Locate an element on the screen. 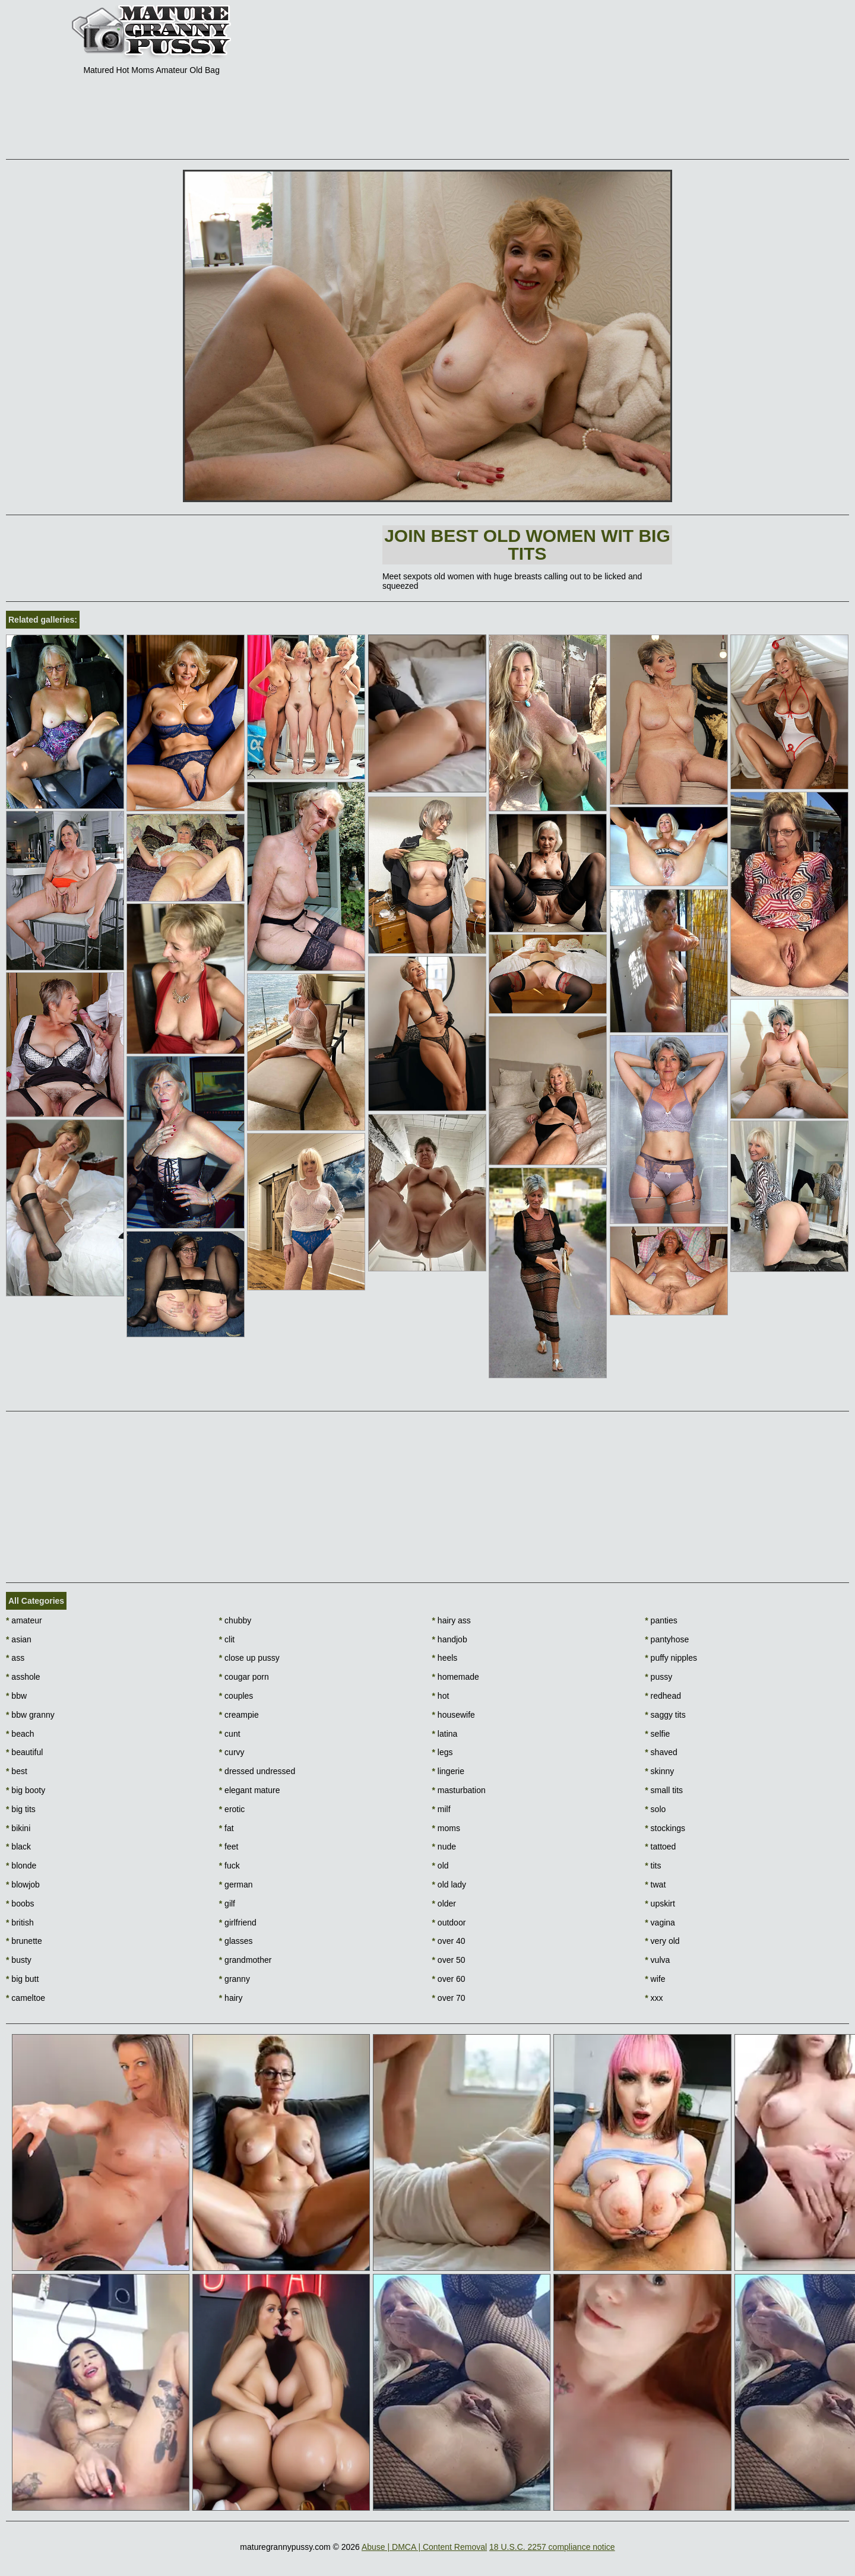  old lady is located at coordinates (449, 1884).